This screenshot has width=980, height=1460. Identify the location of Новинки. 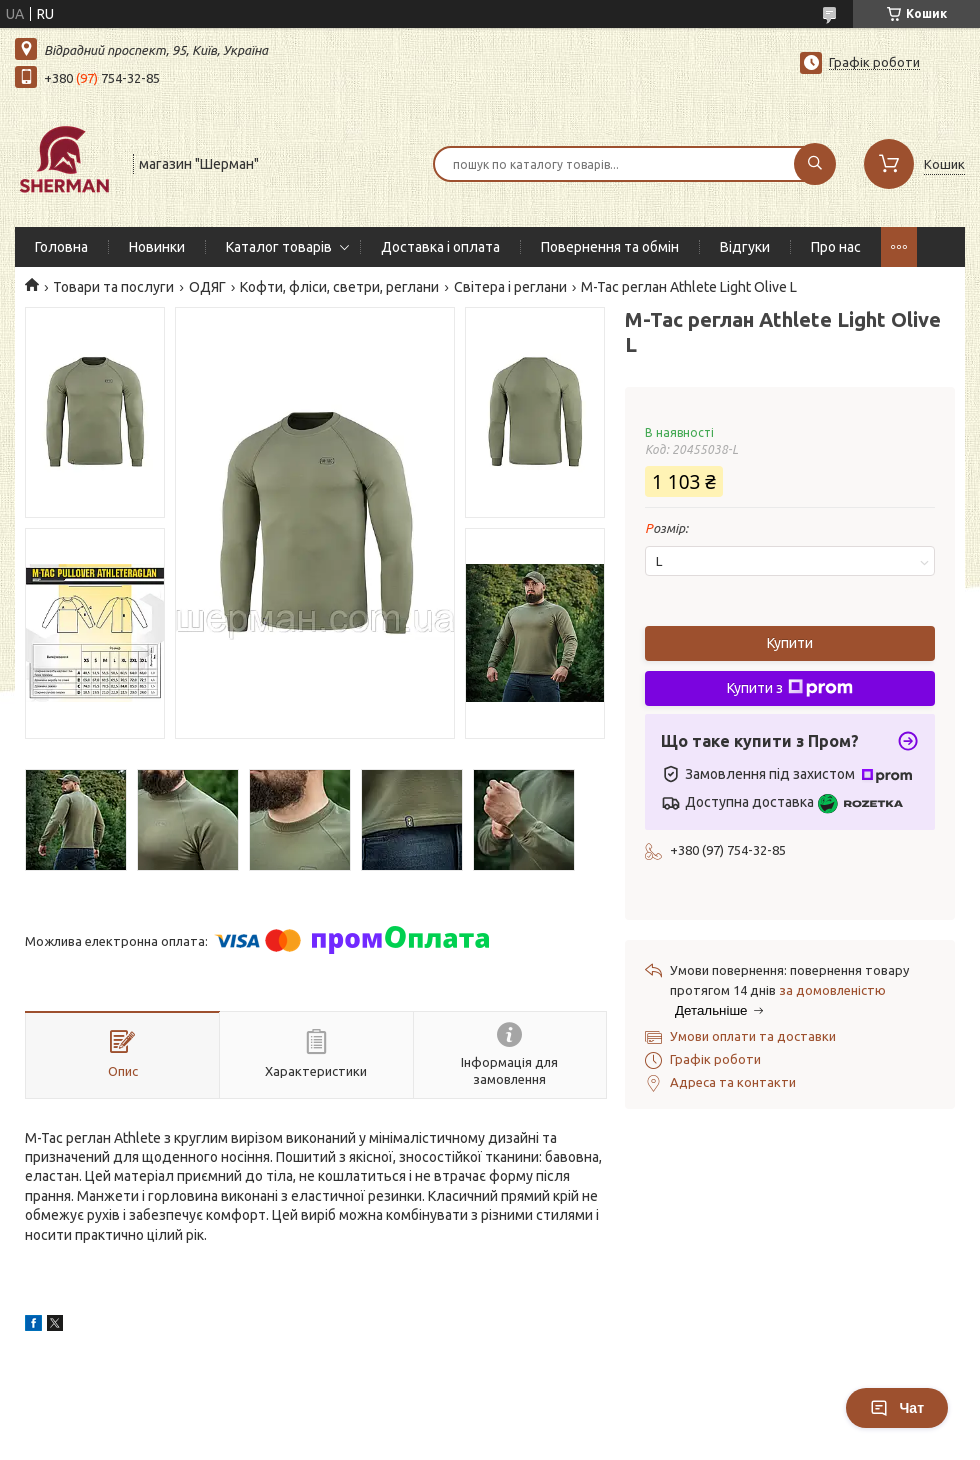
(157, 247).